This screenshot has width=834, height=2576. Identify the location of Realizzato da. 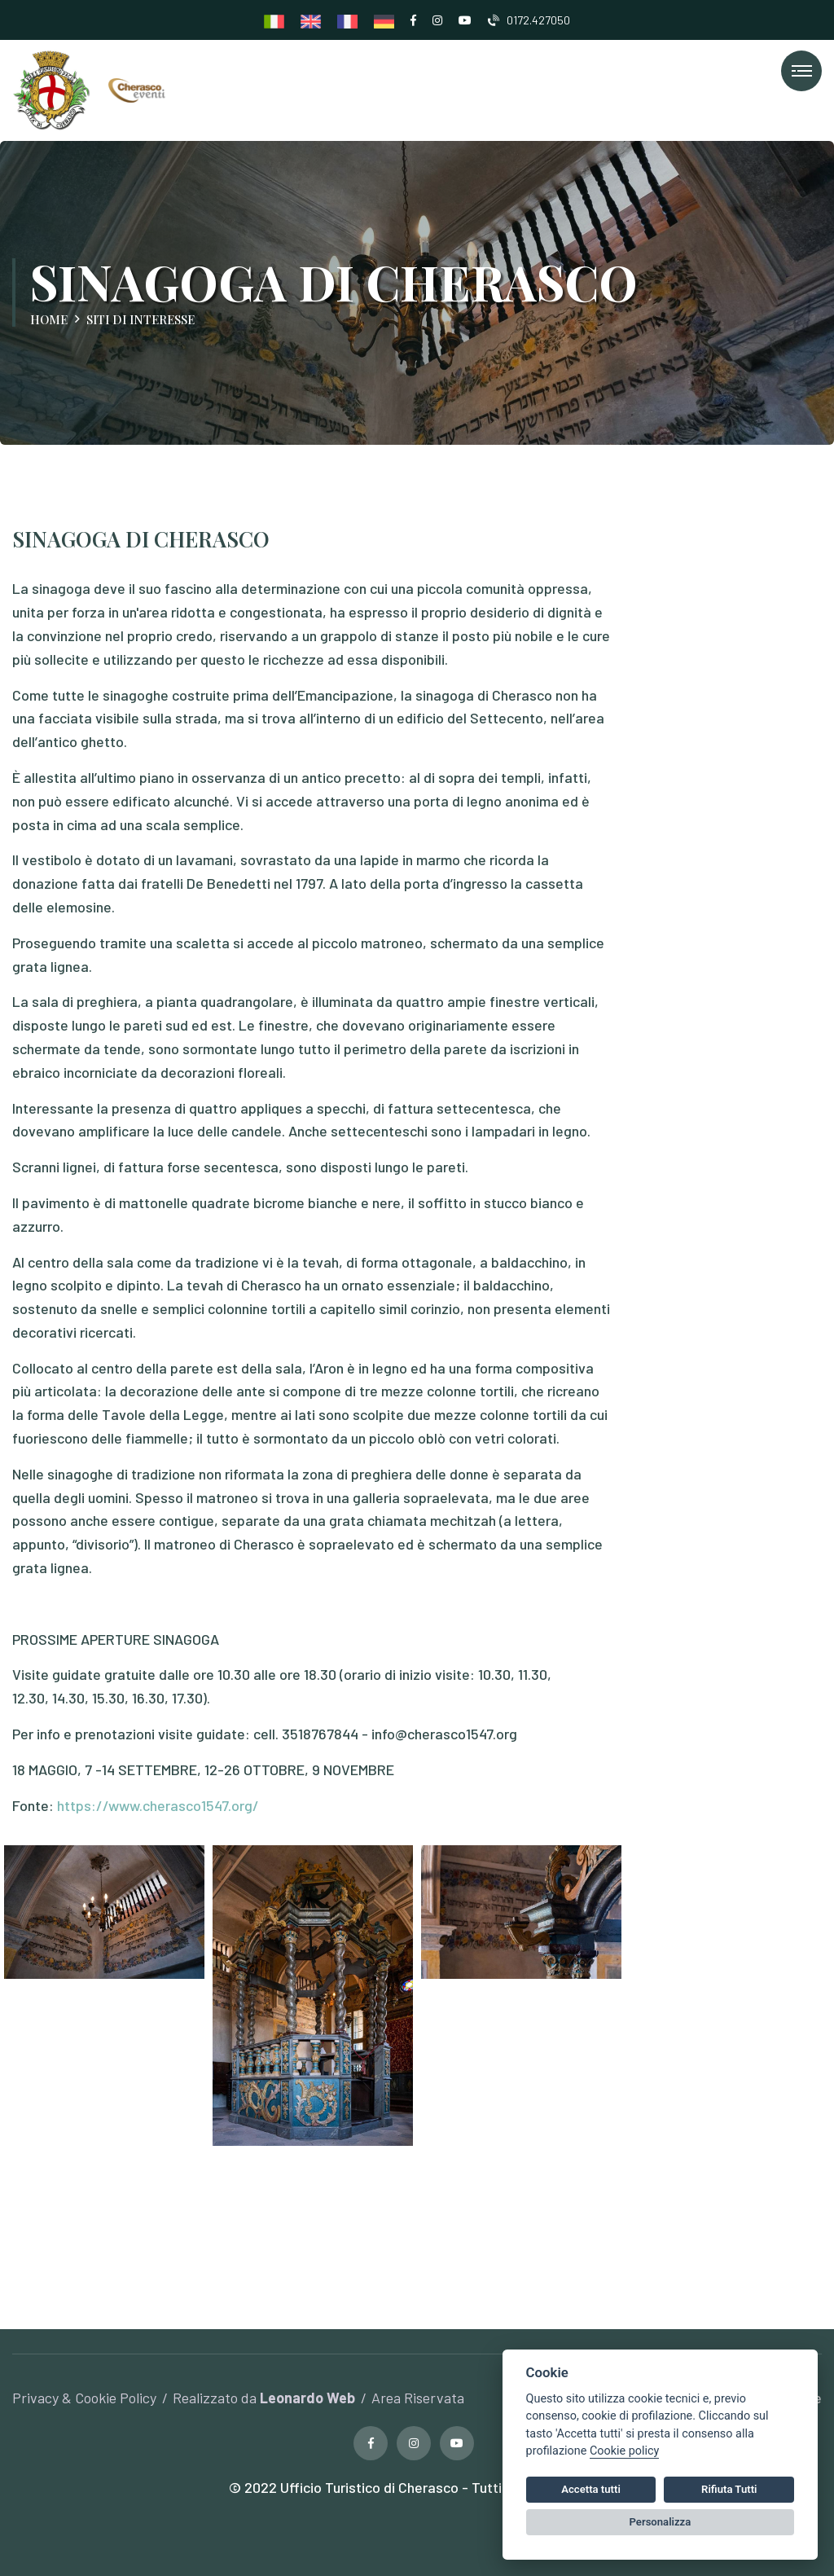
(264, 2398).